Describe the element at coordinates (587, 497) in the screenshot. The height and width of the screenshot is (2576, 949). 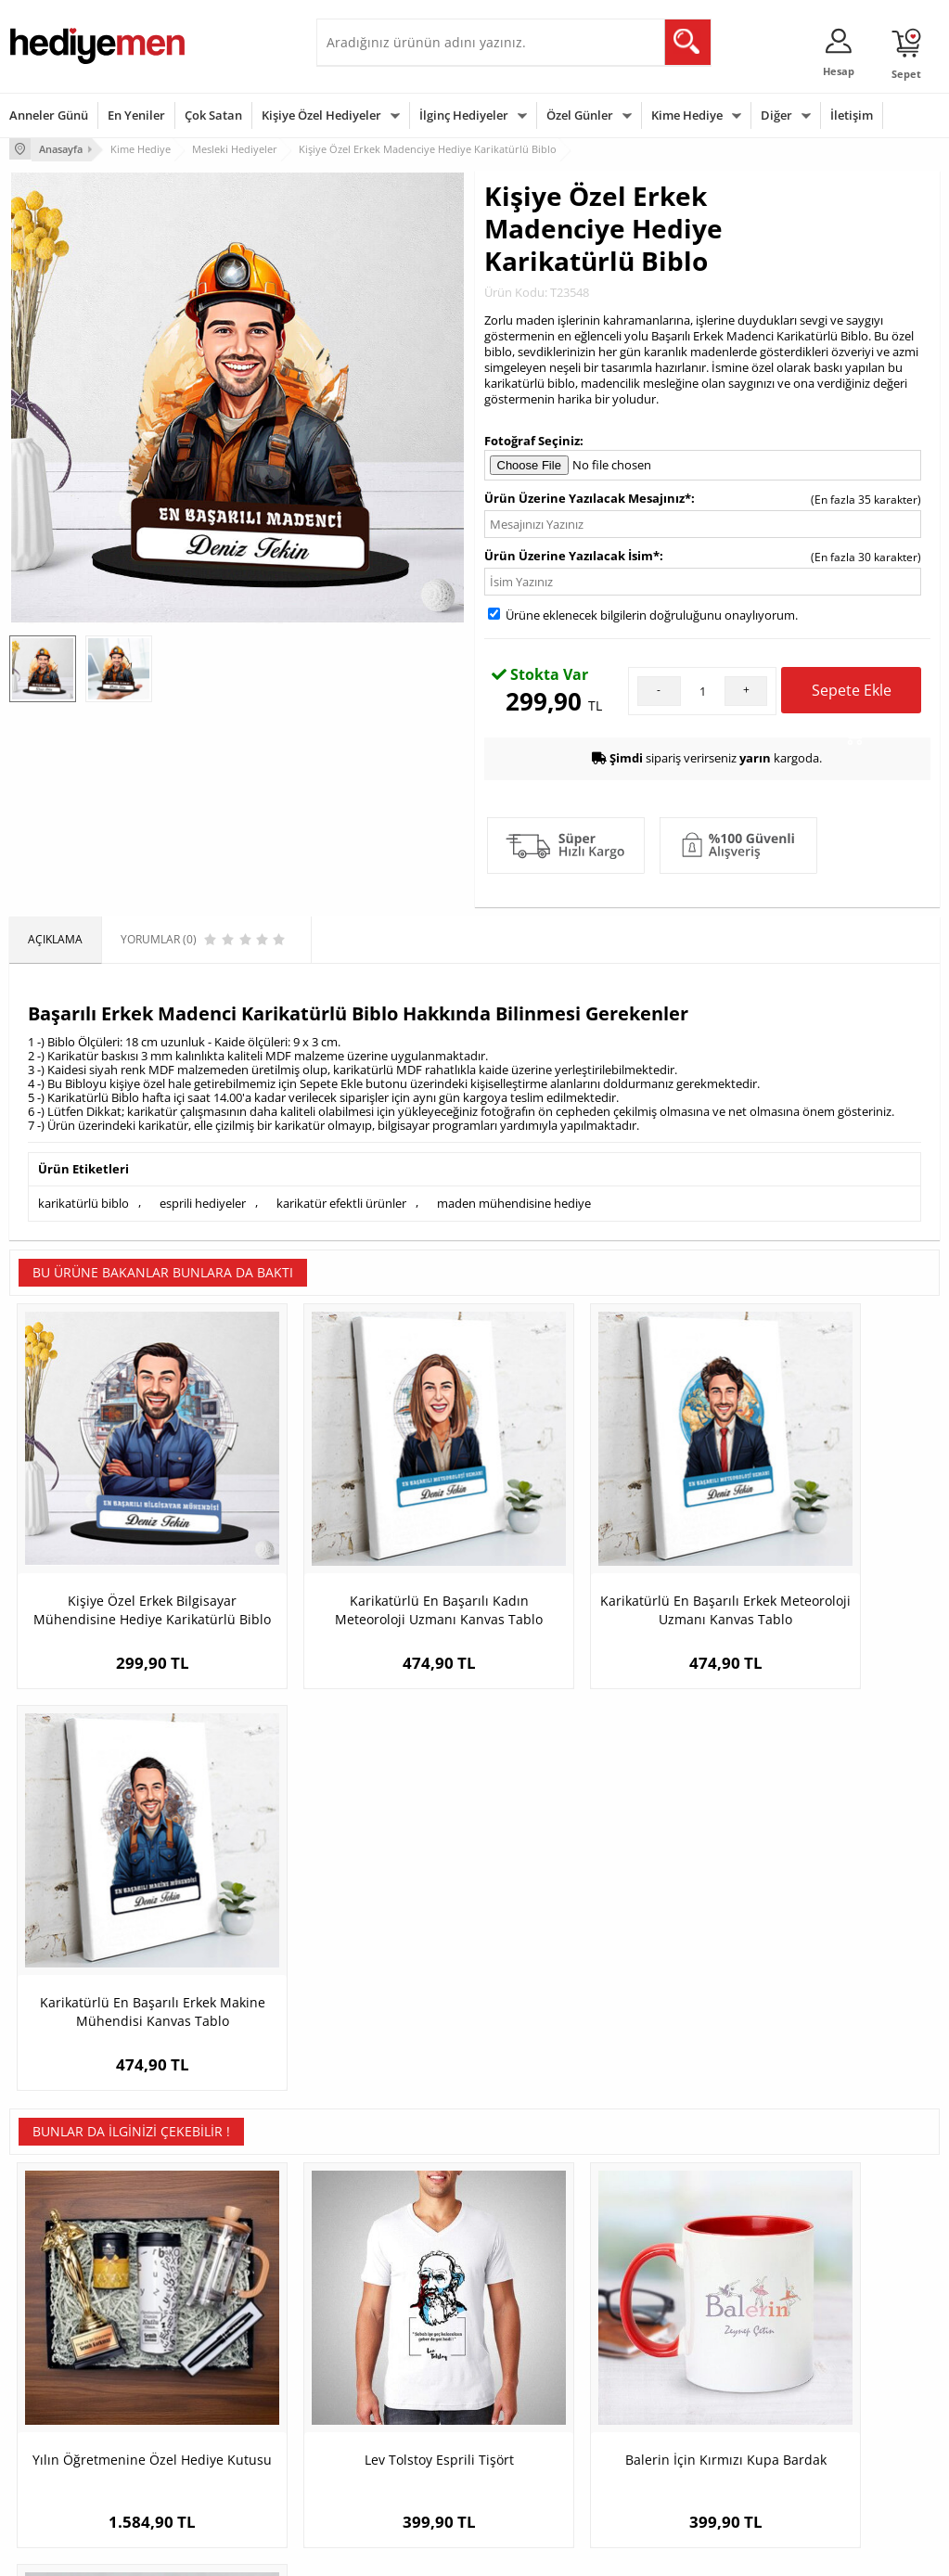
I see `Ürün Üzerine Yazılacak Mesajınız*` at that location.